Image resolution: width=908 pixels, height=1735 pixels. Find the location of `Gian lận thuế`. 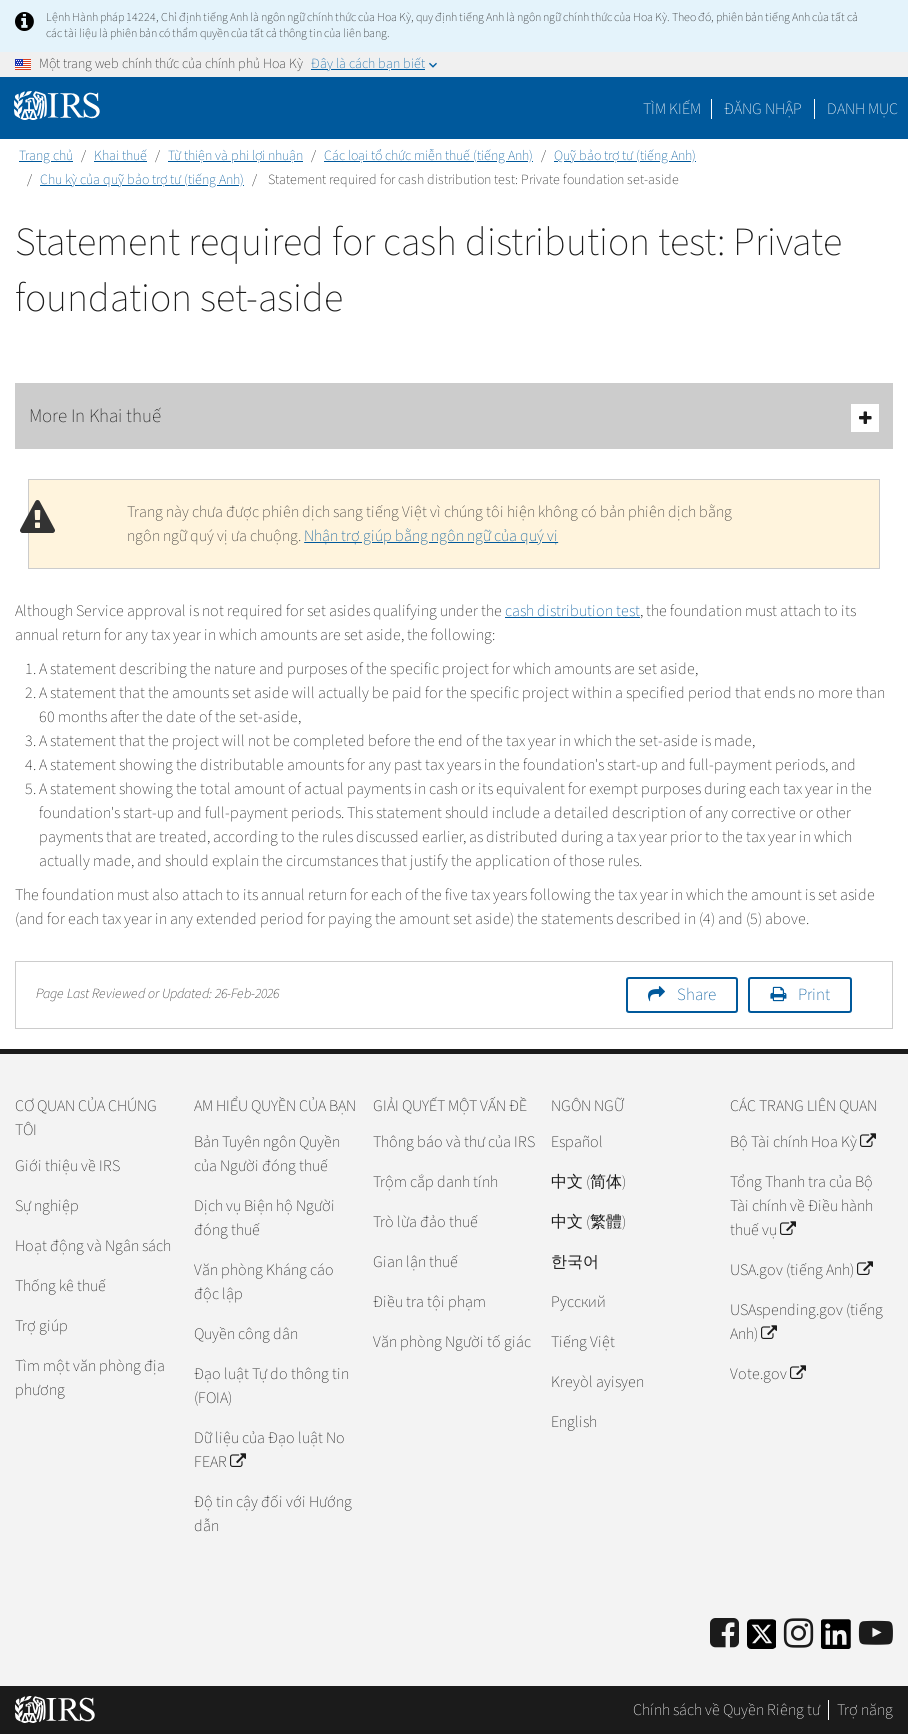

Gian lận thuế is located at coordinates (415, 1262).